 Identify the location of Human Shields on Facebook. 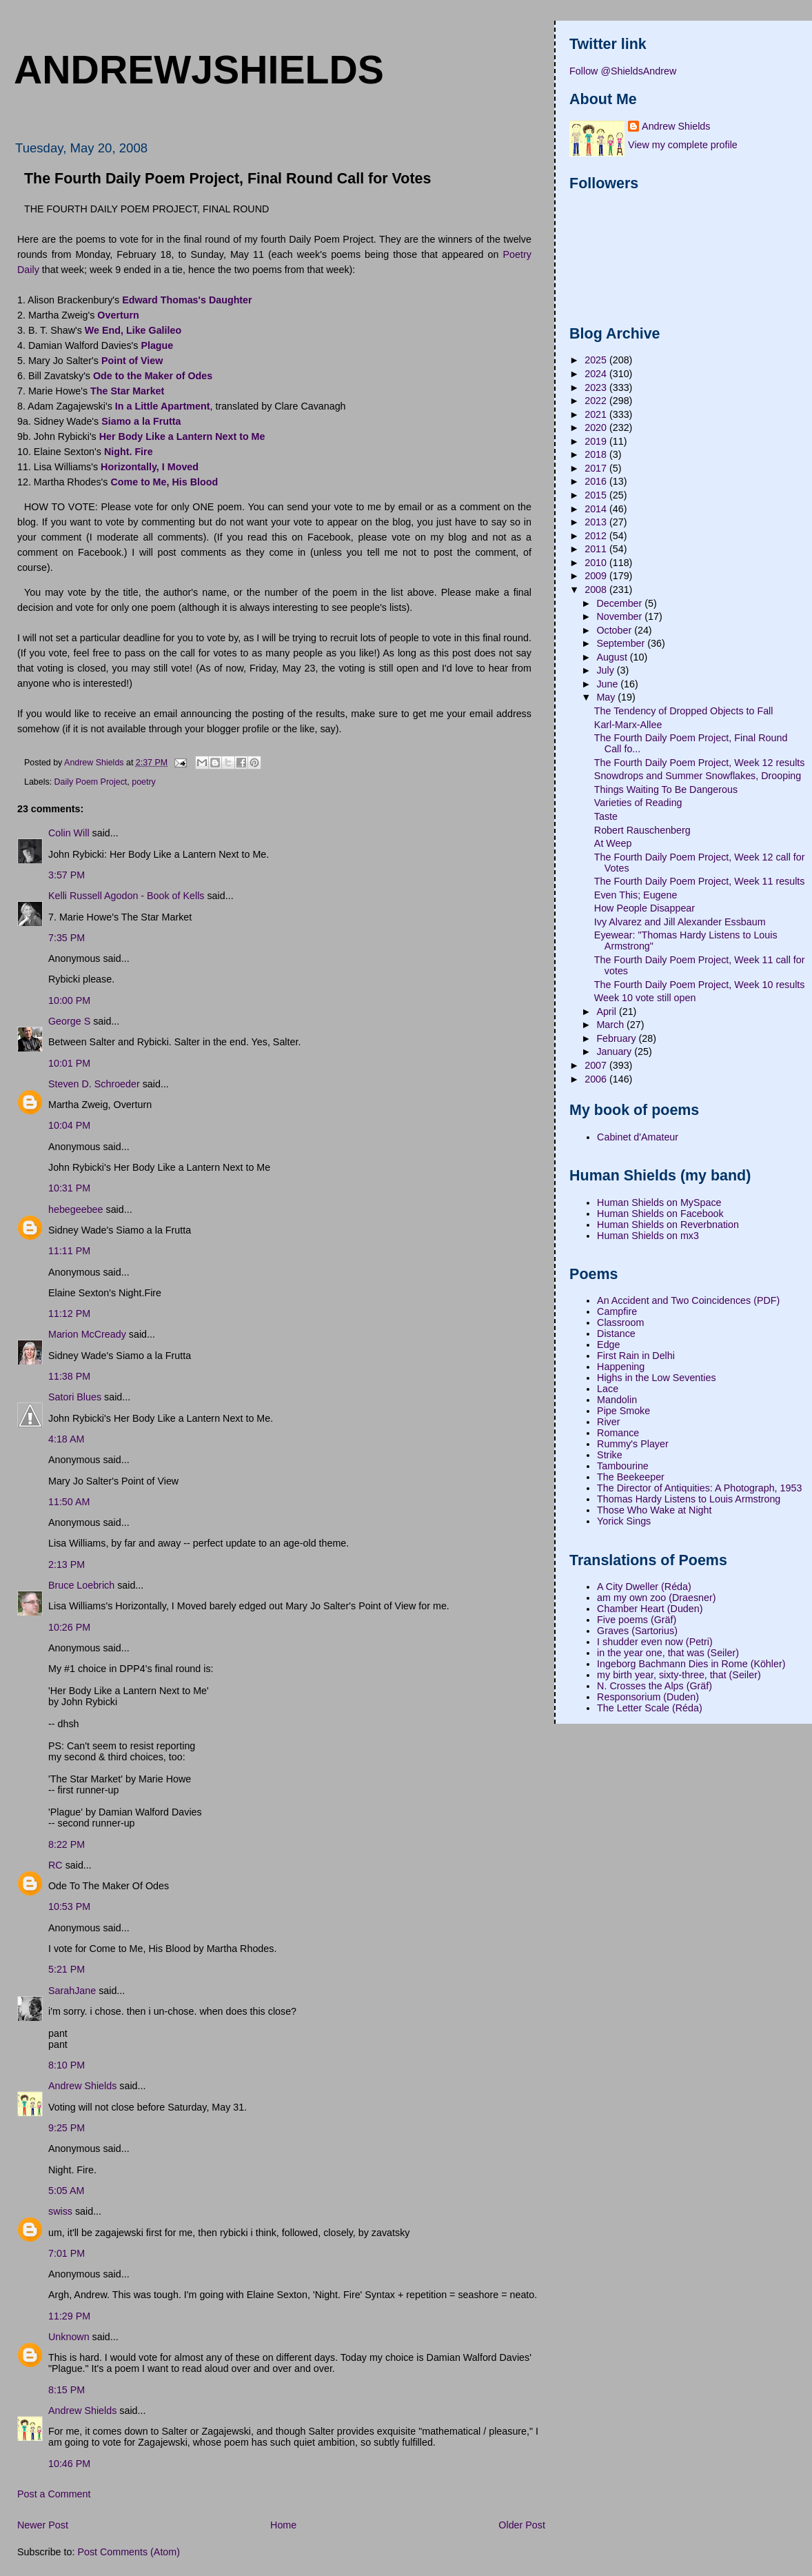
(660, 1213).